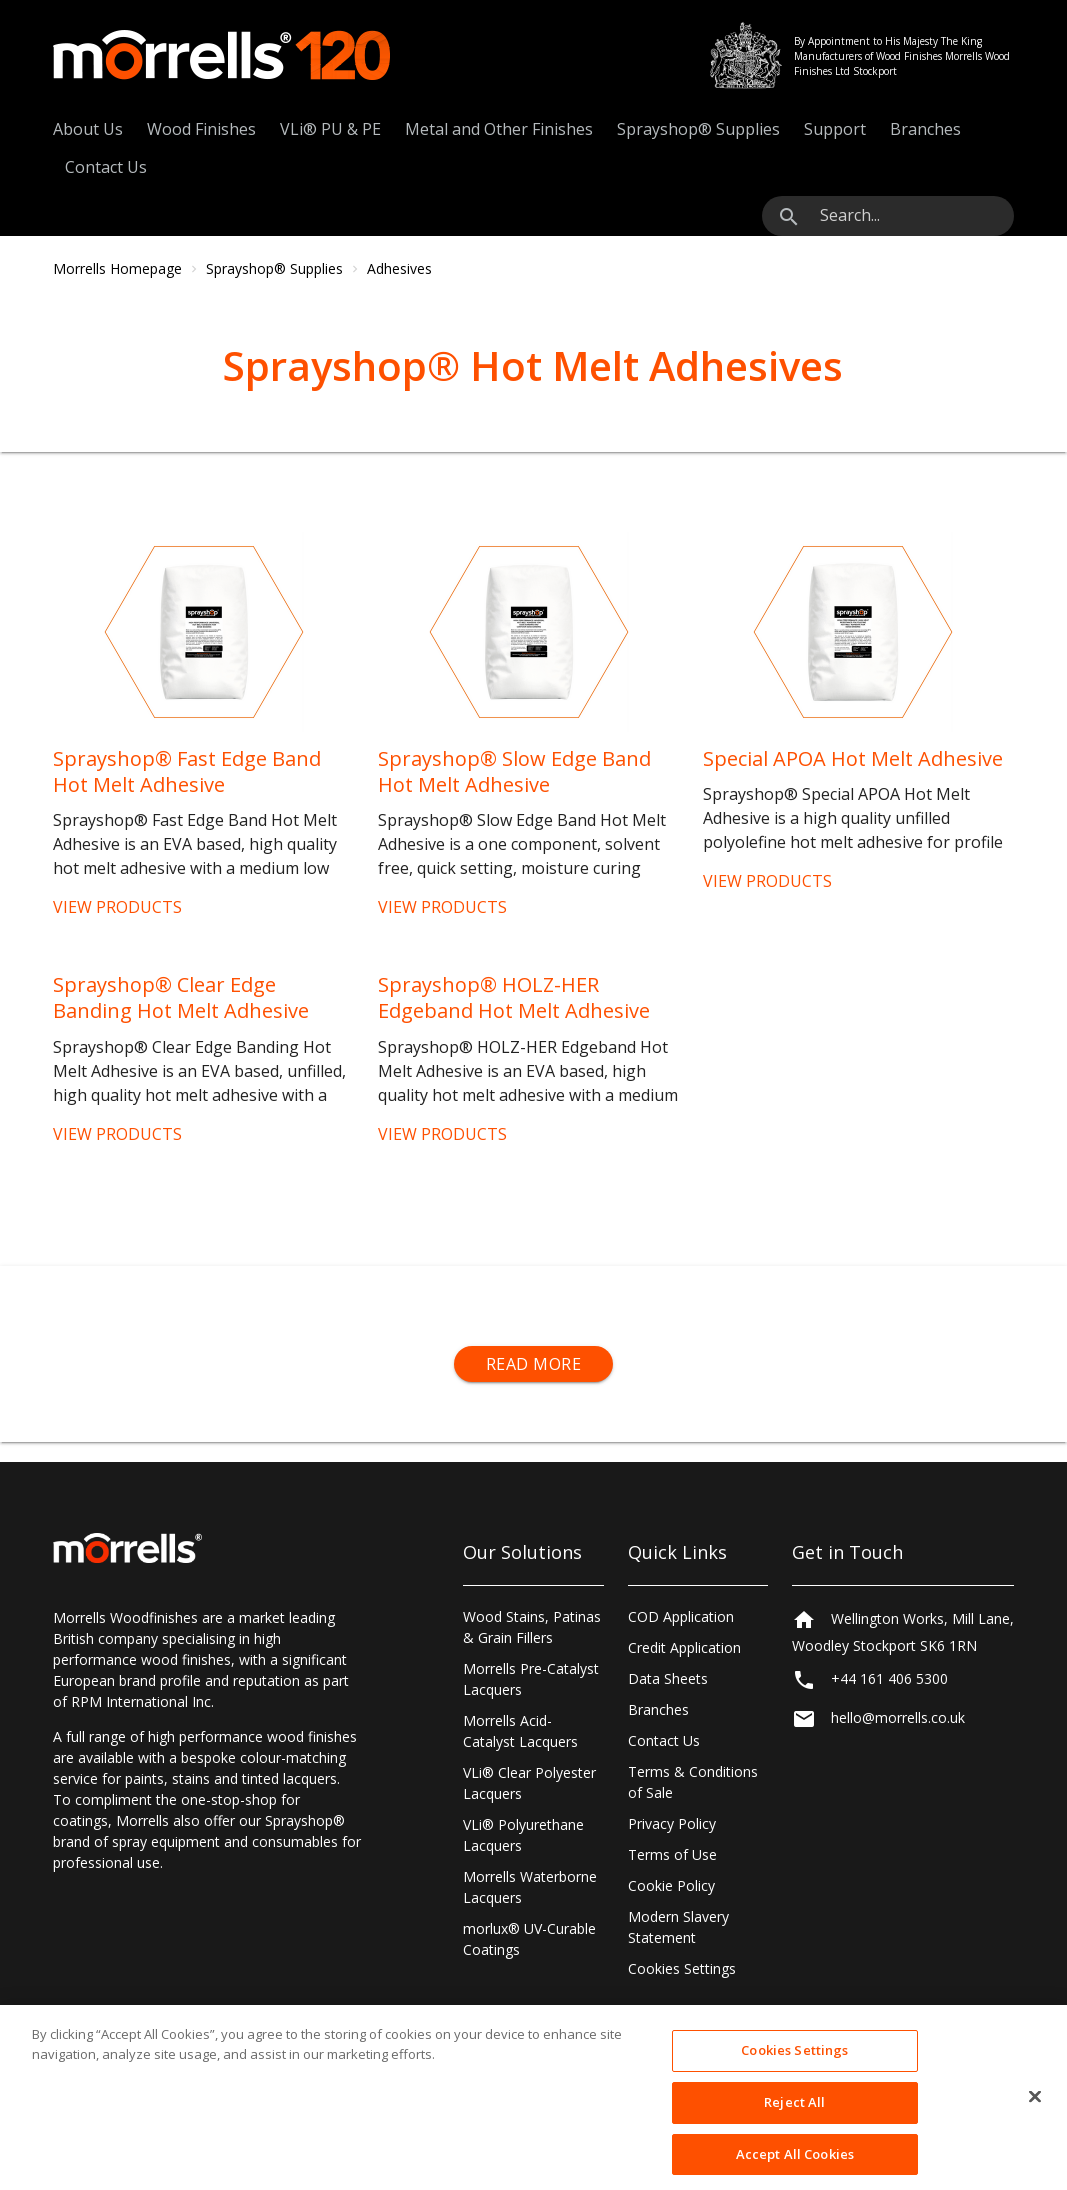 Image resolution: width=1067 pixels, height=2190 pixels. Describe the element at coordinates (499, 129) in the screenshot. I see `Metal and Other Finishes` at that location.